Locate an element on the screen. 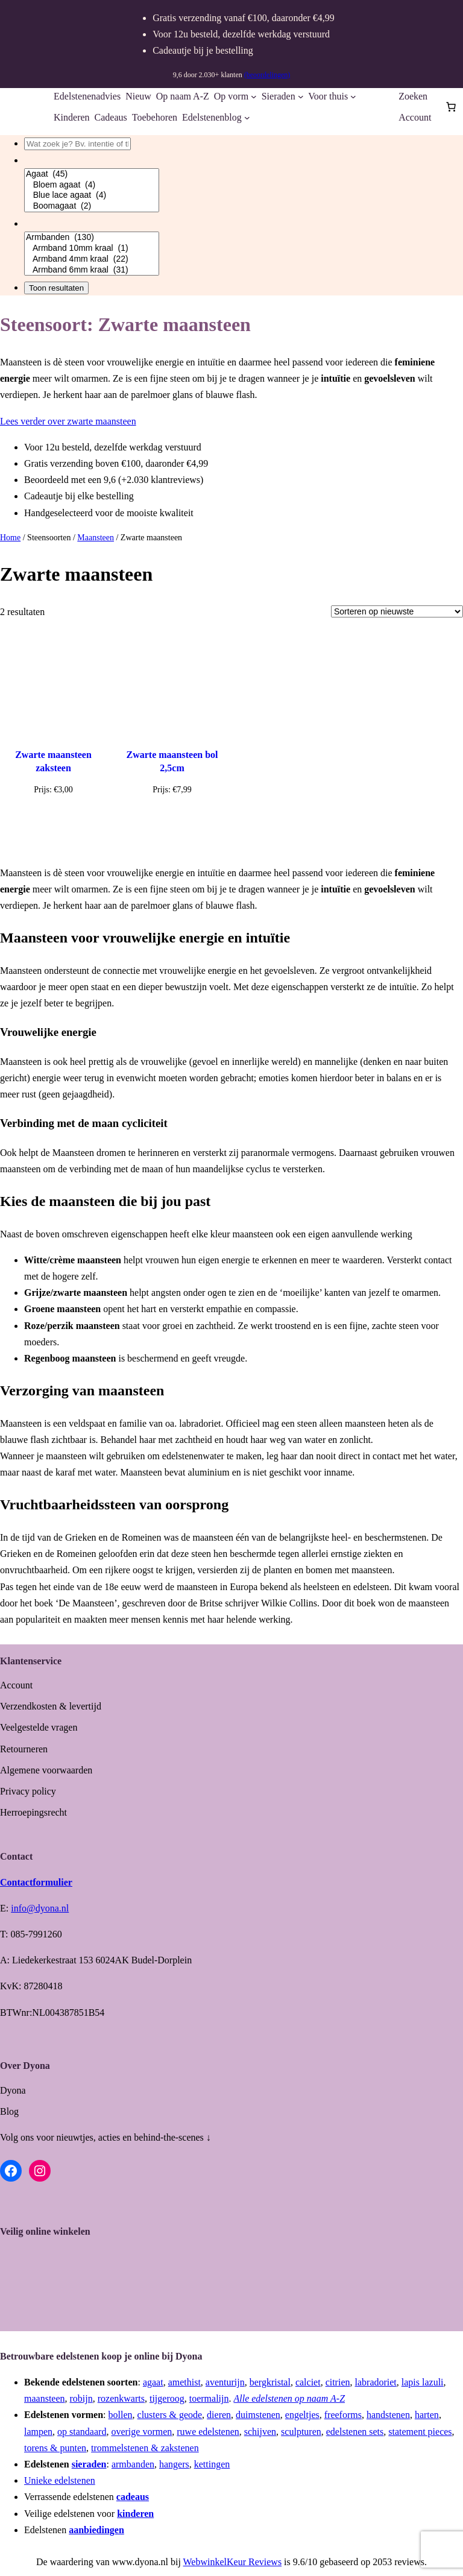 The width and height of the screenshot is (463, 2576). robijn is located at coordinates (81, 2398).